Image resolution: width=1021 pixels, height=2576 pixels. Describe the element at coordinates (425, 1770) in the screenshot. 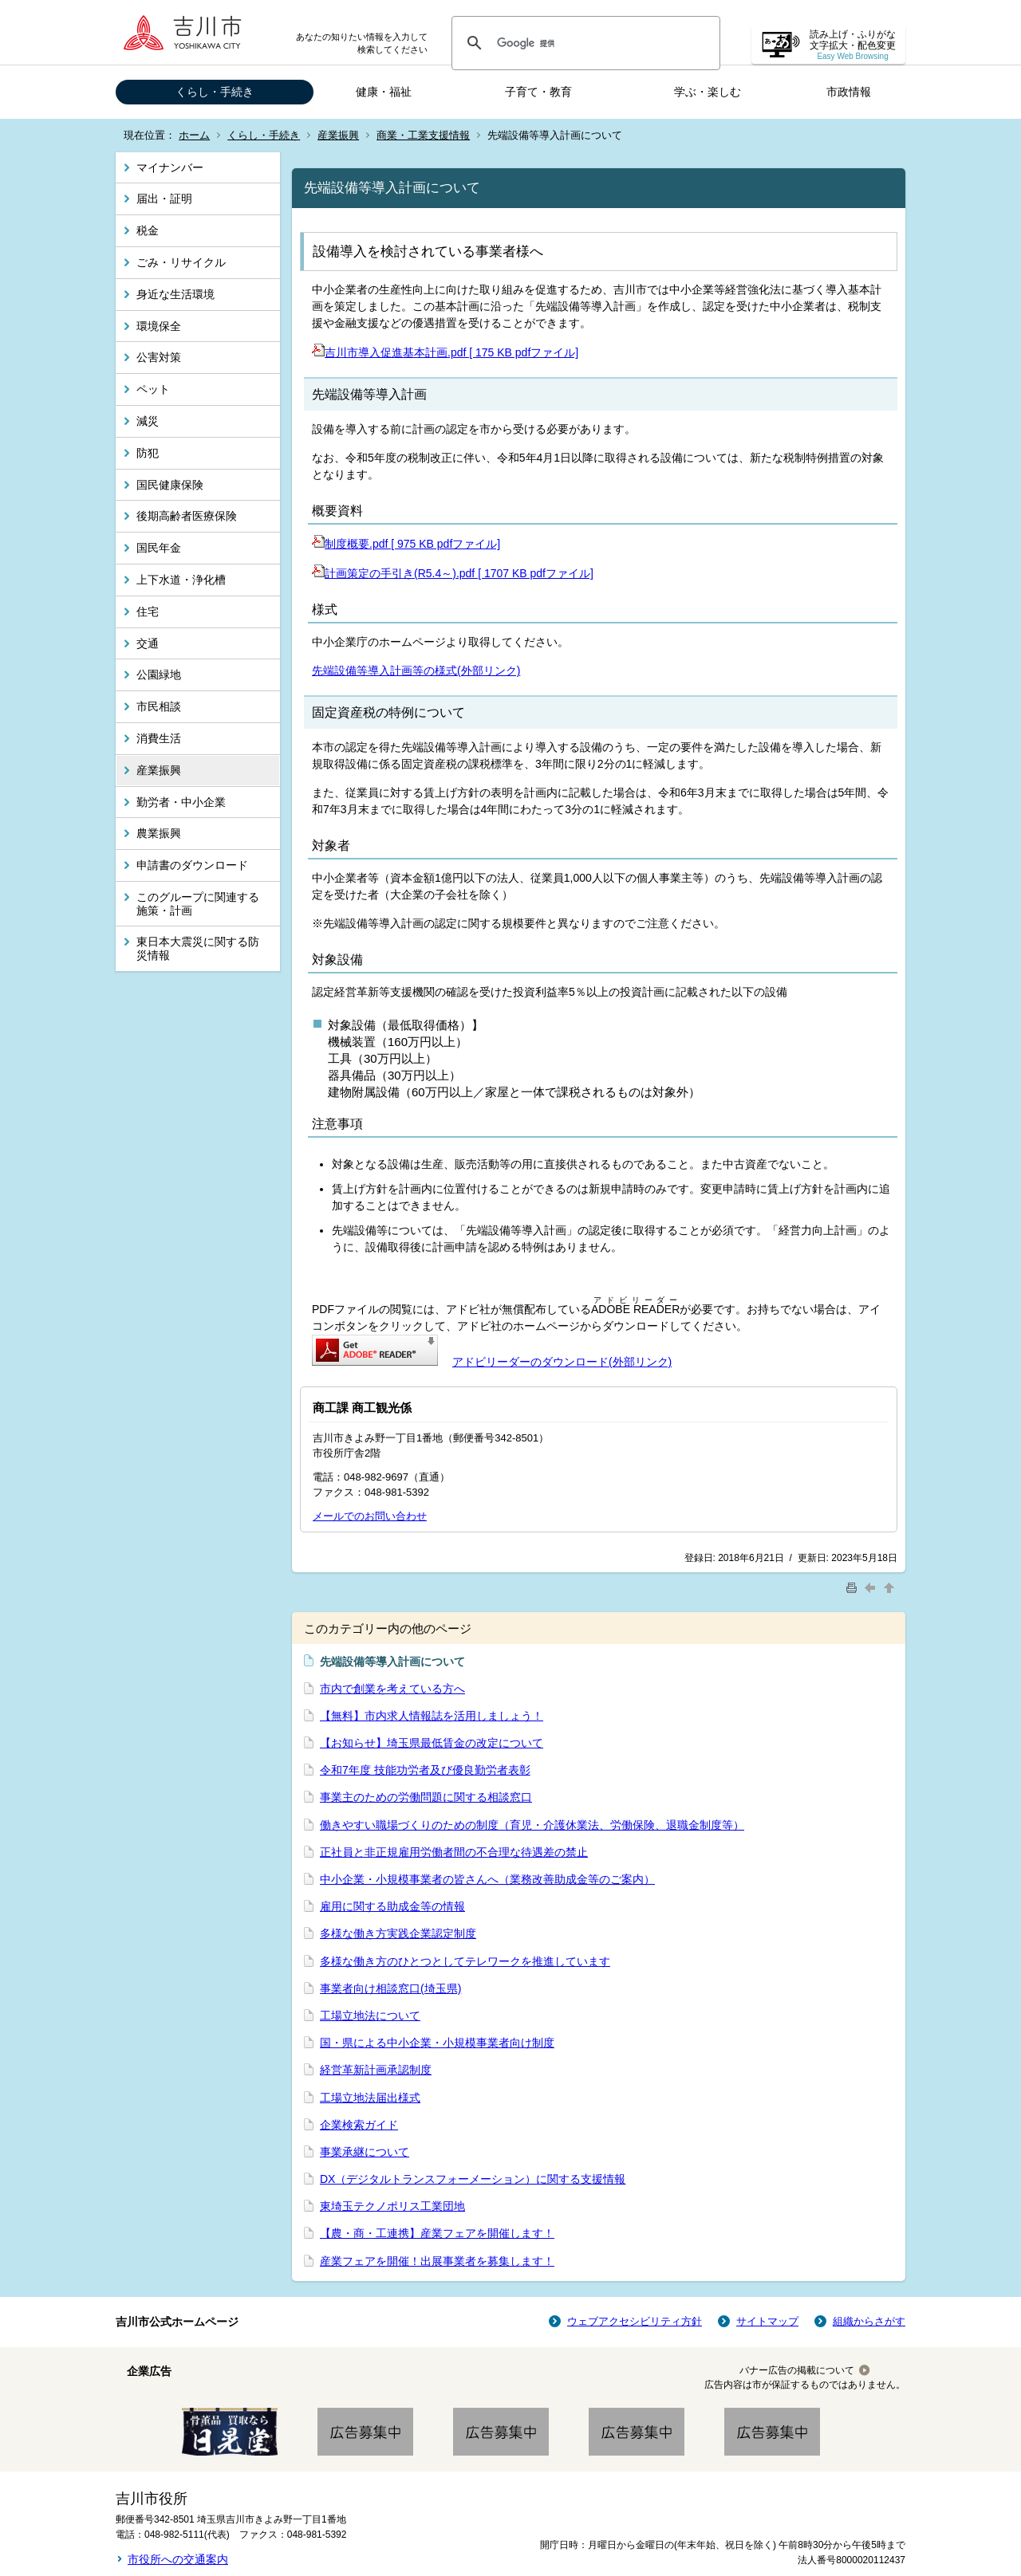

I see `令和7年度 技能功労者及び優良勤労者表彰` at that location.